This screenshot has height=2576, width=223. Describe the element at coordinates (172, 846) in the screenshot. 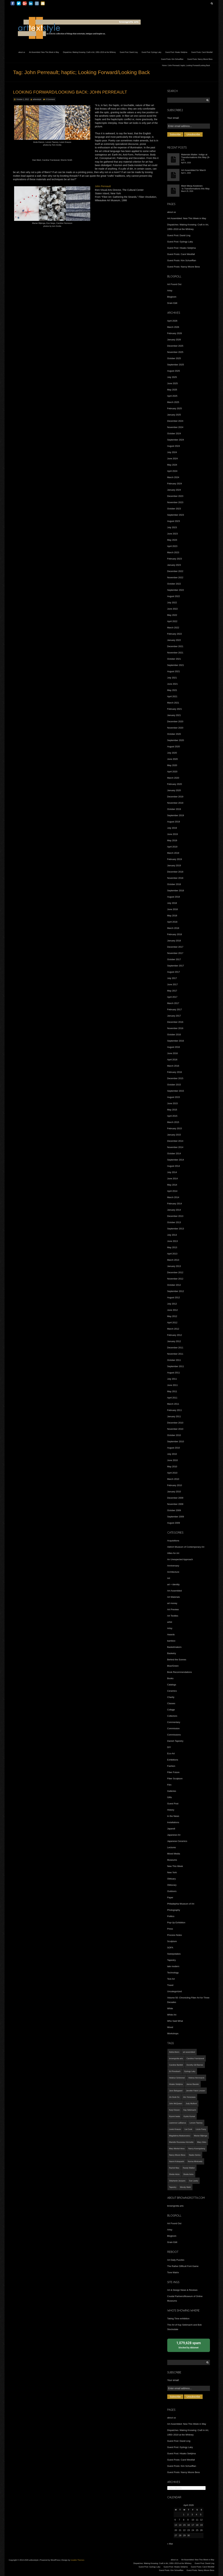

I see `April 2019` at that location.